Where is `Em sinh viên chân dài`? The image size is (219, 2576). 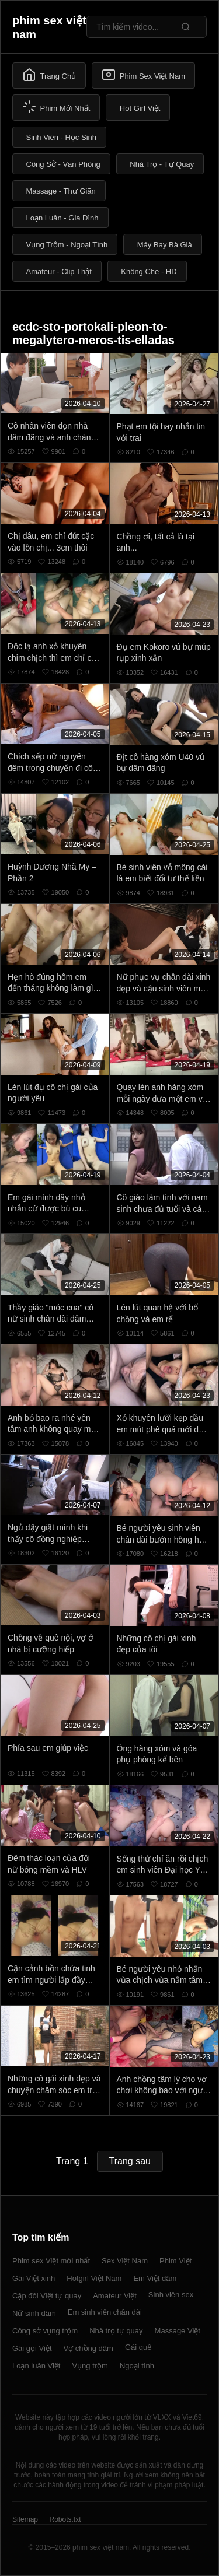 Em sinh viên chân dài is located at coordinates (105, 2312).